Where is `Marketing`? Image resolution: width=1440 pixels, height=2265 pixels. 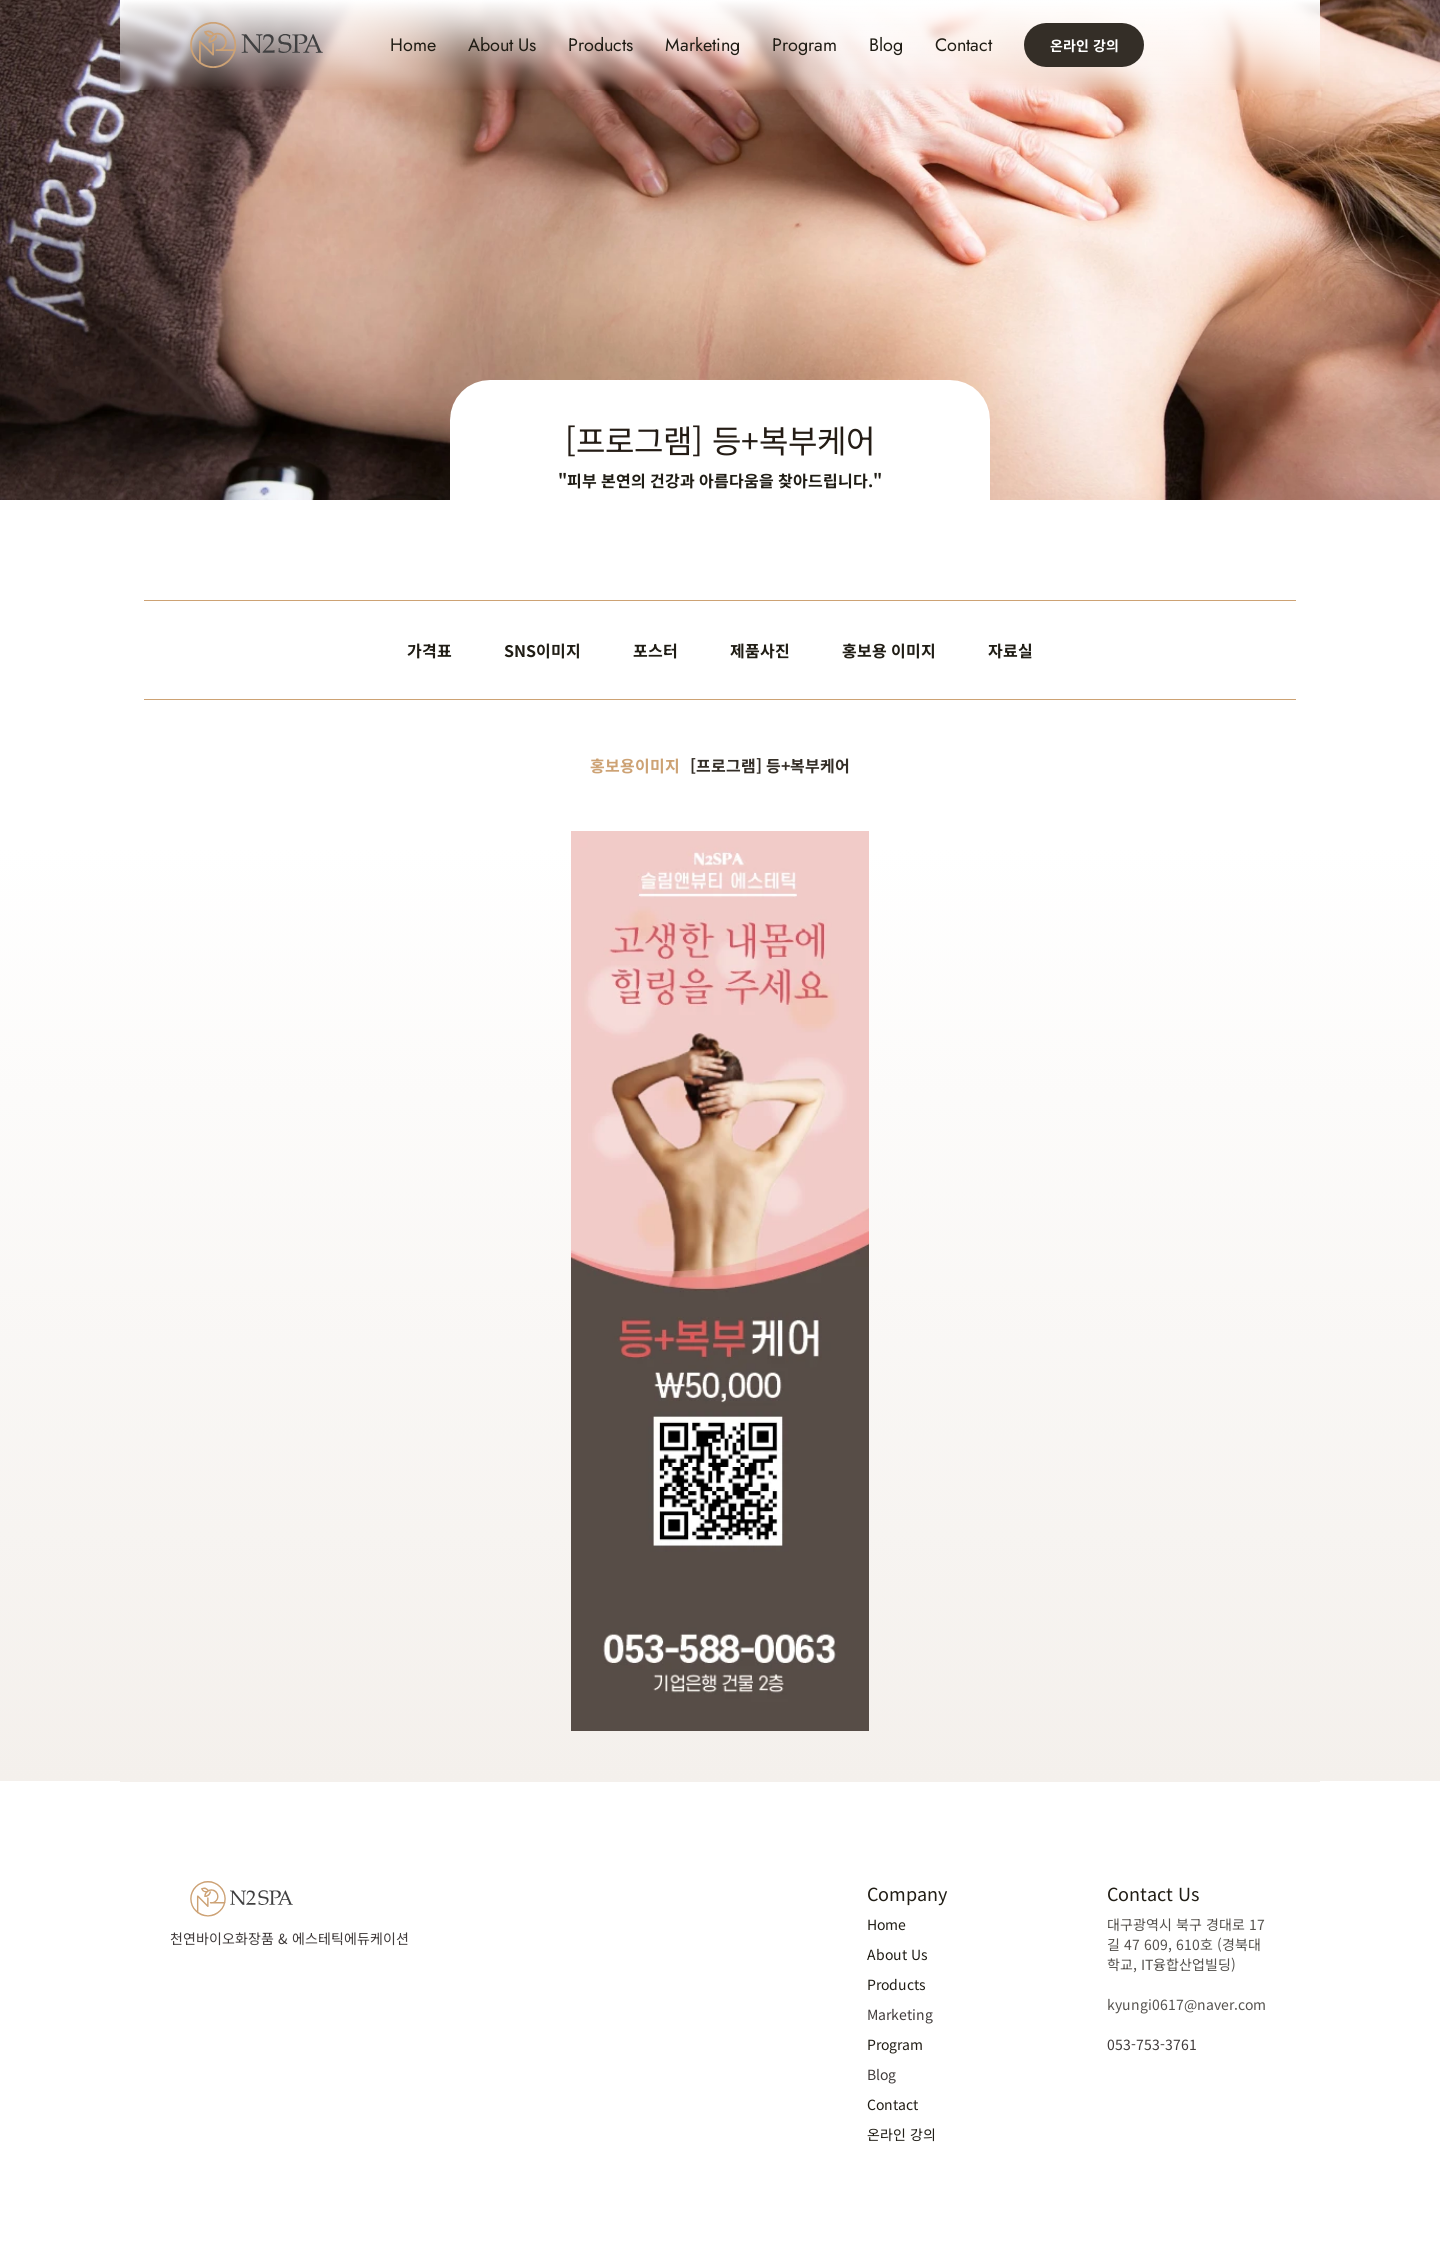
Marketing is located at coordinates (702, 45).